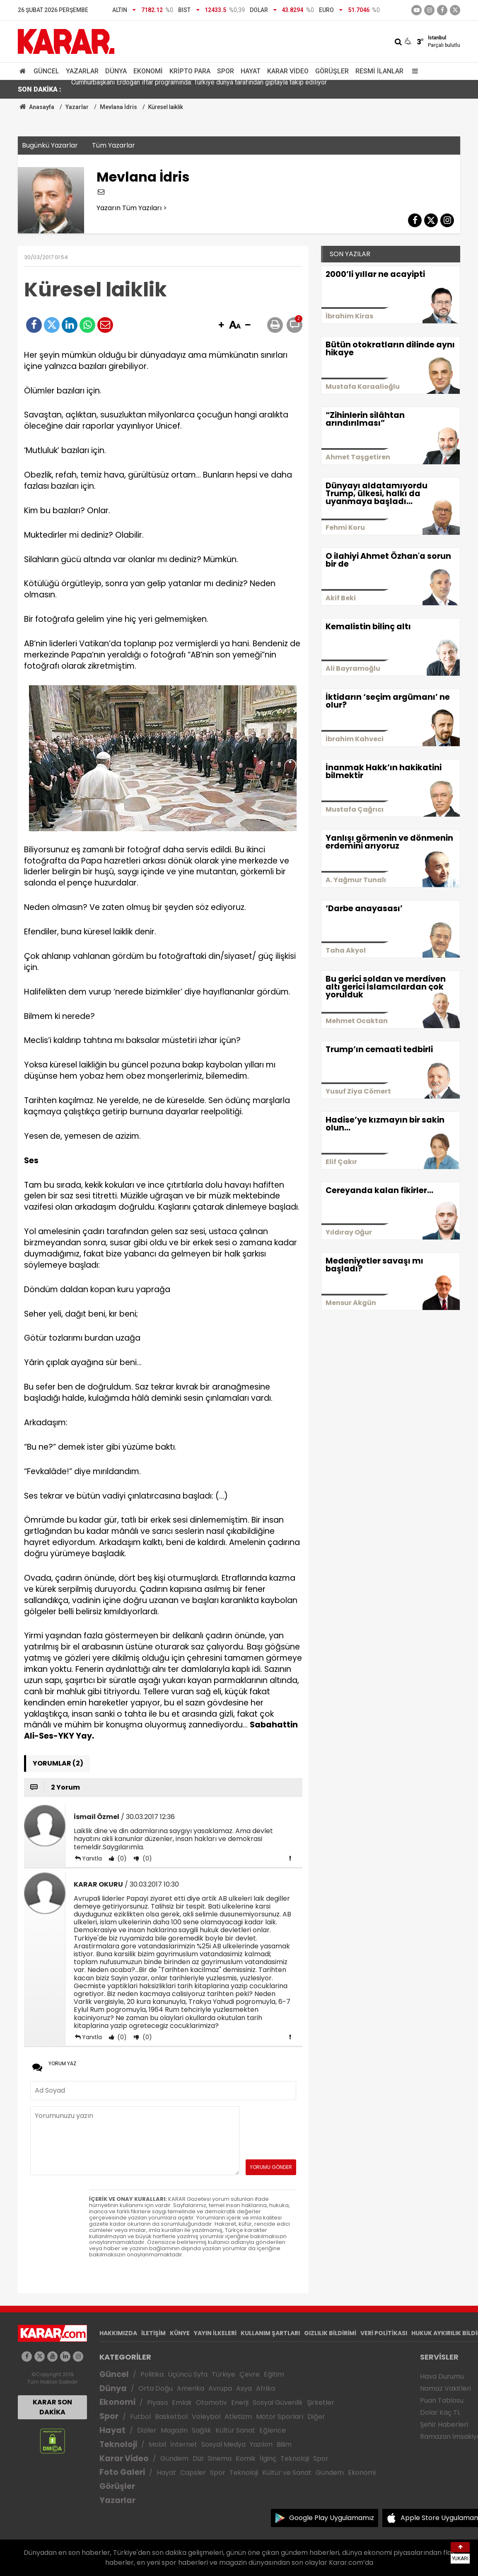 The width and height of the screenshot is (478, 2576). Describe the element at coordinates (39, 89) in the screenshot. I see `SON DAKİKA :` at that location.